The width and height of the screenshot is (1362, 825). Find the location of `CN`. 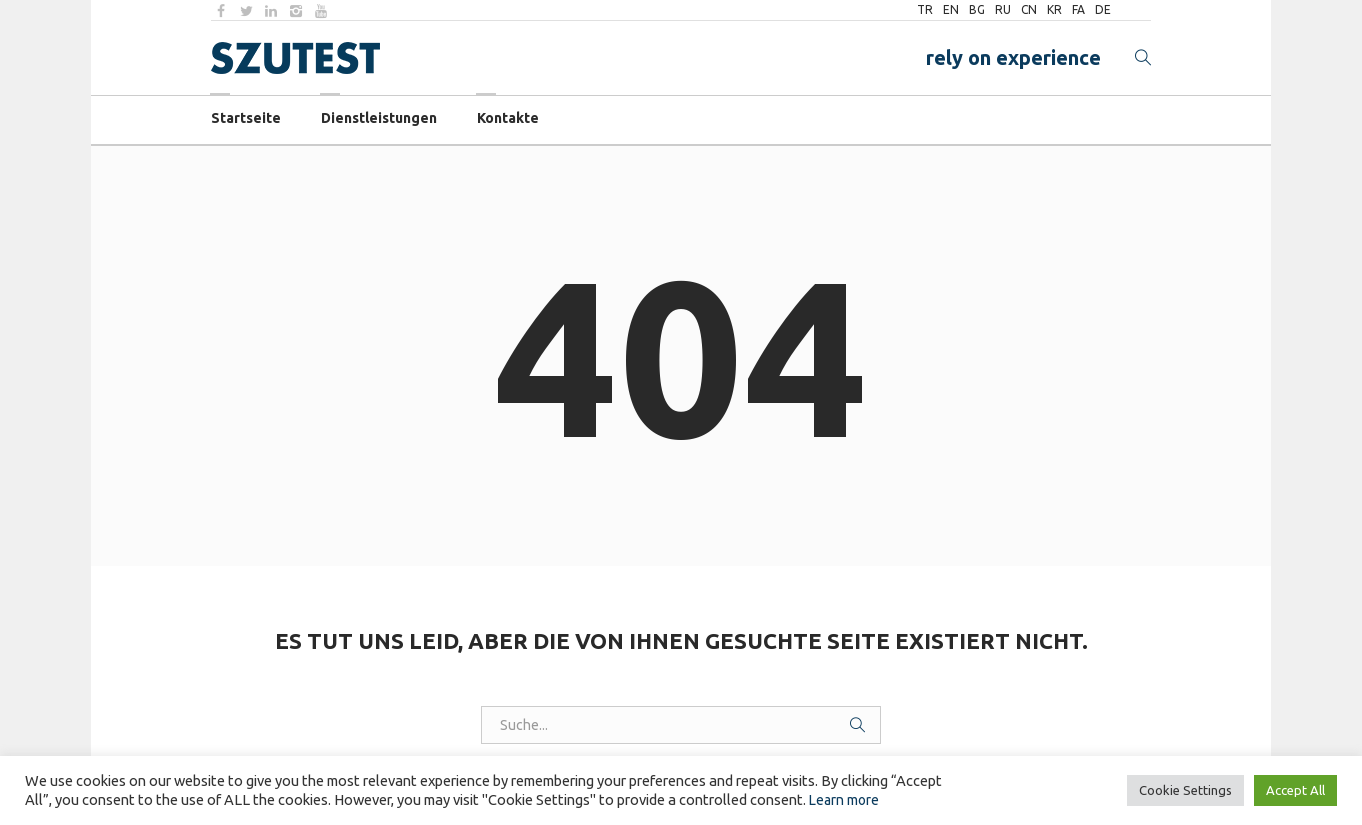

CN is located at coordinates (1029, 9).